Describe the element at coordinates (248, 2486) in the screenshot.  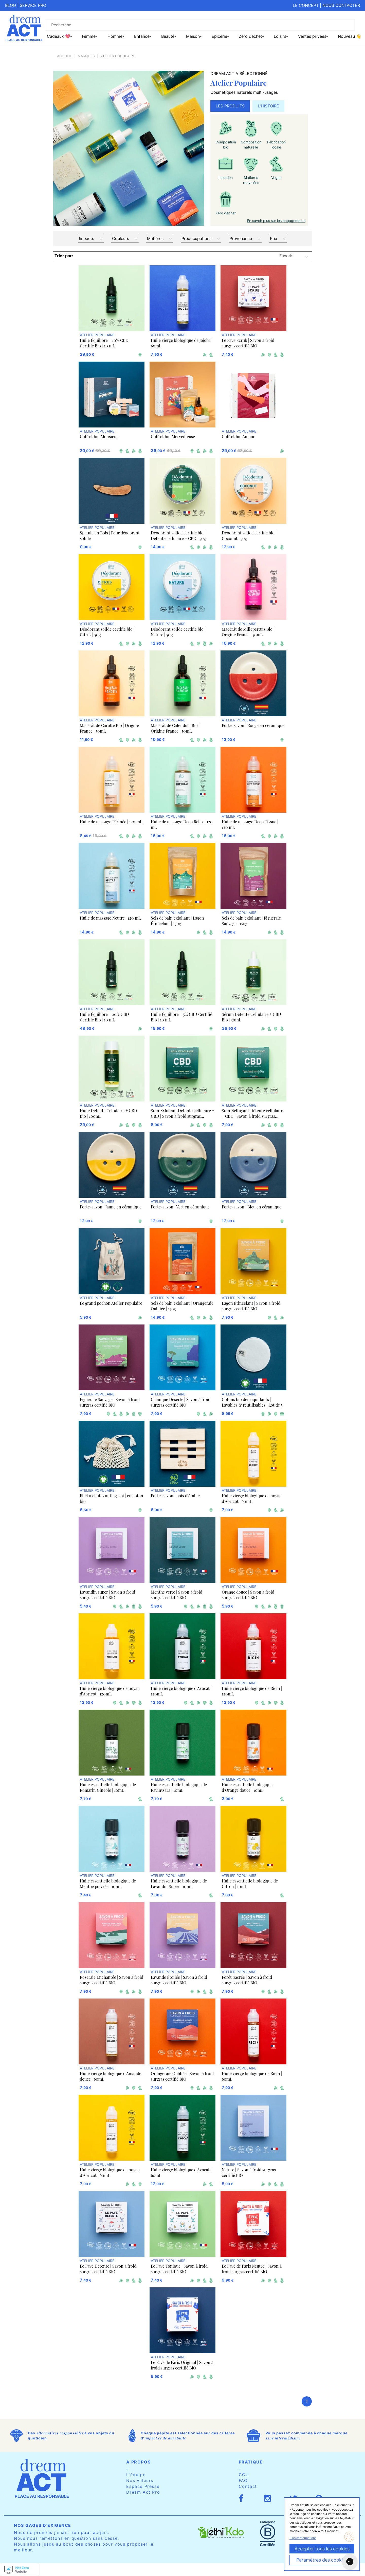
I see `Contact` at that location.